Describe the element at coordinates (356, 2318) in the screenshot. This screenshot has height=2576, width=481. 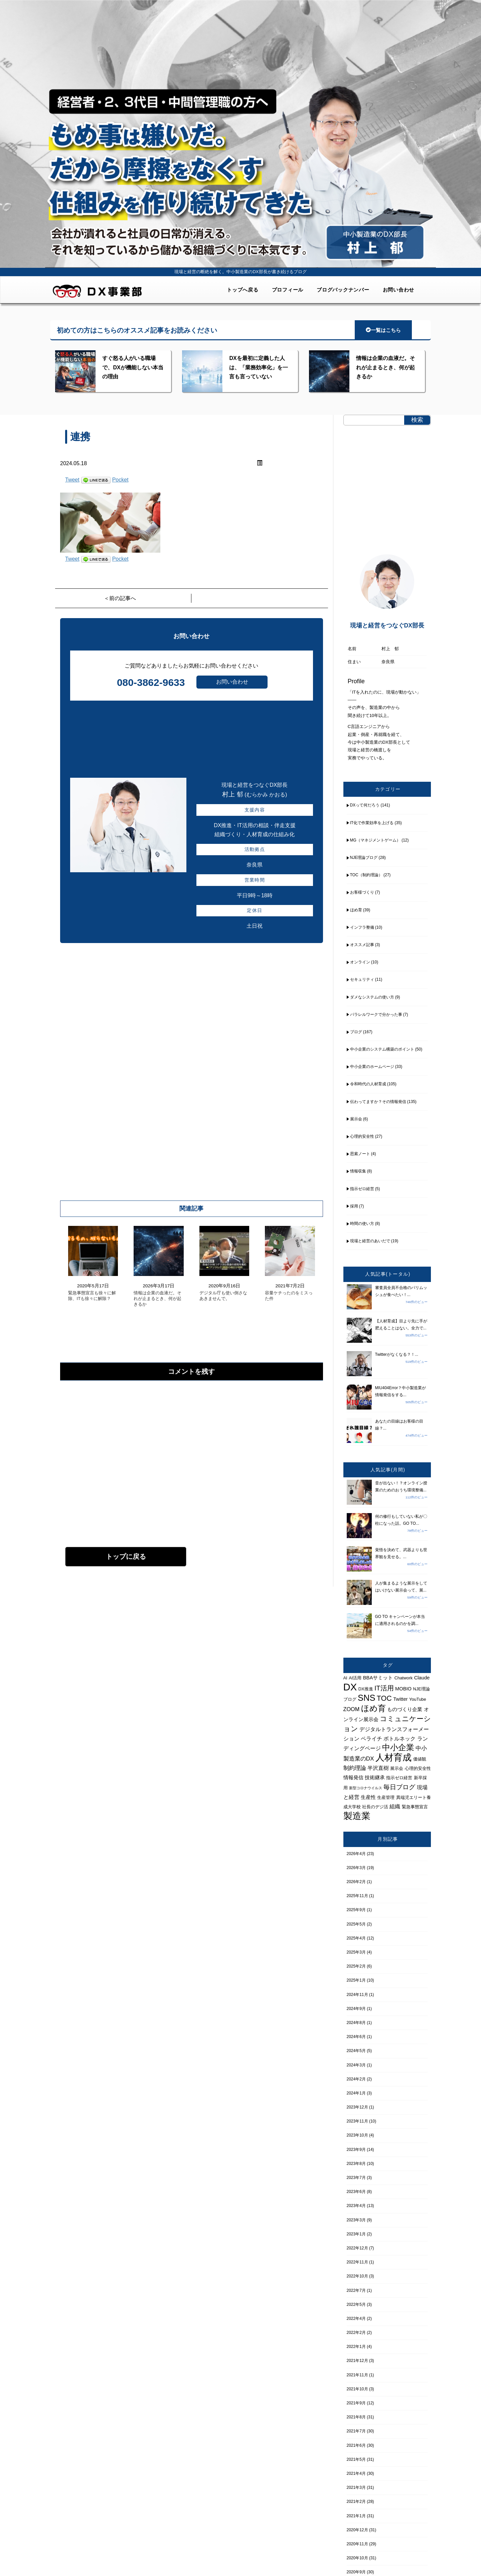
I see `2022年4月` at that location.